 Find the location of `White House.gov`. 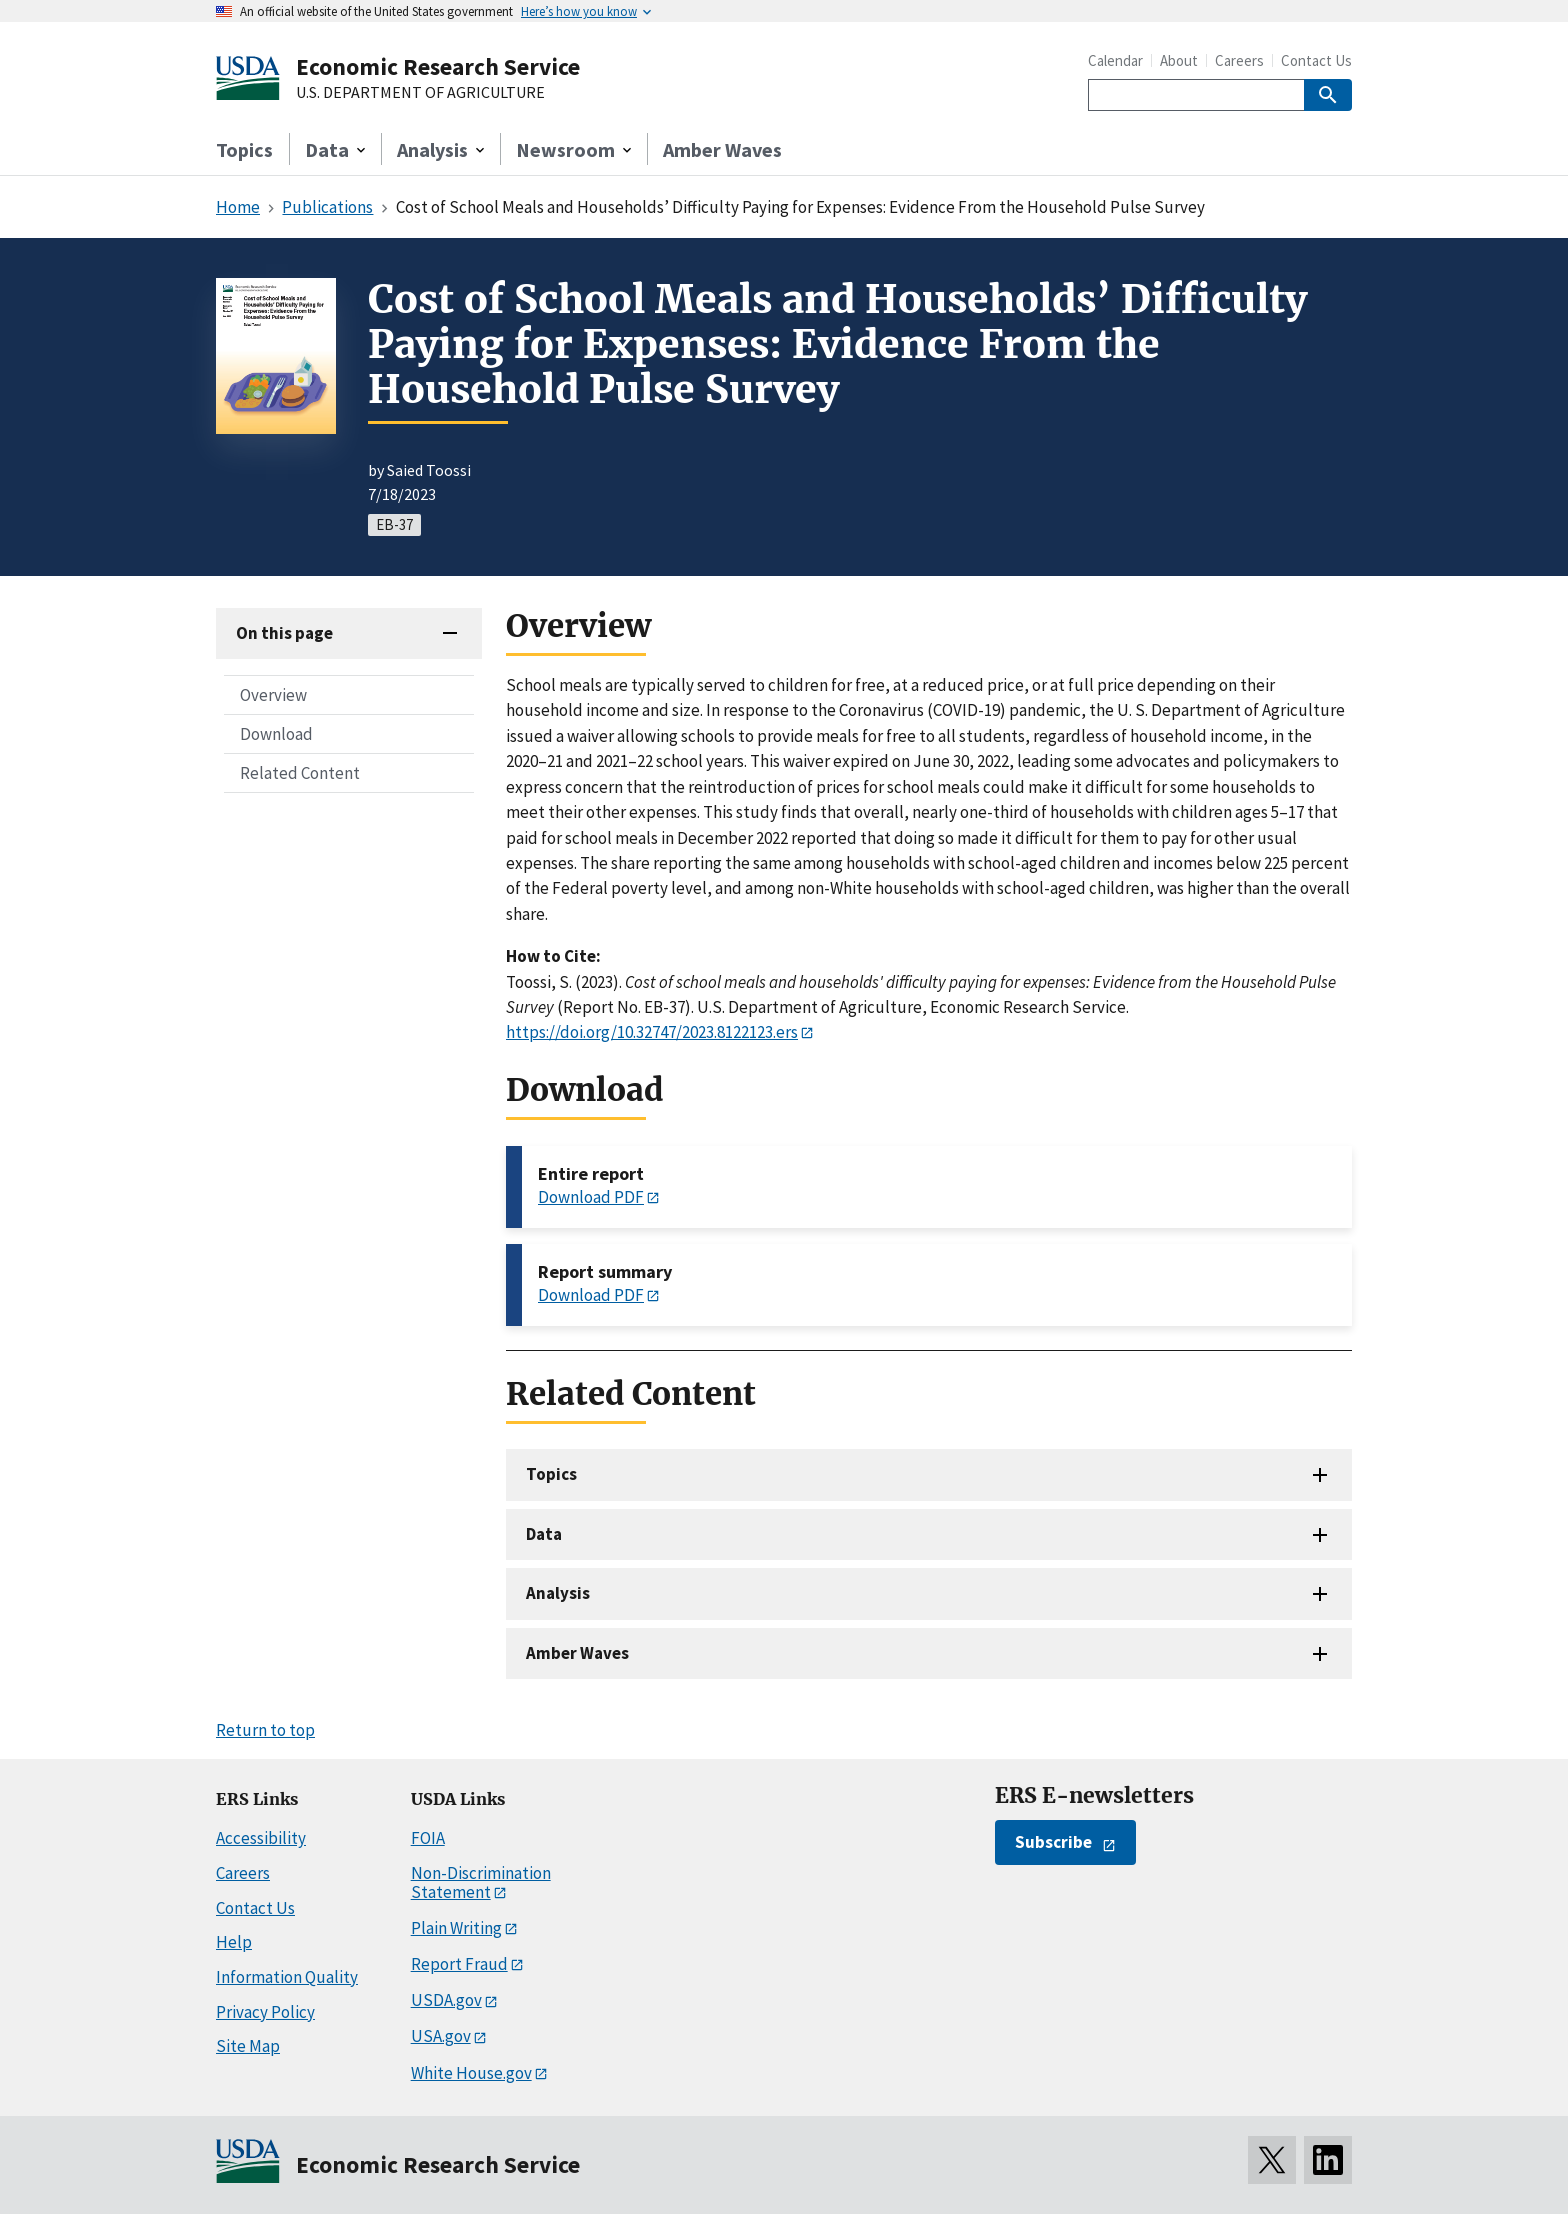

White House.gov is located at coordinates (471, 2073).